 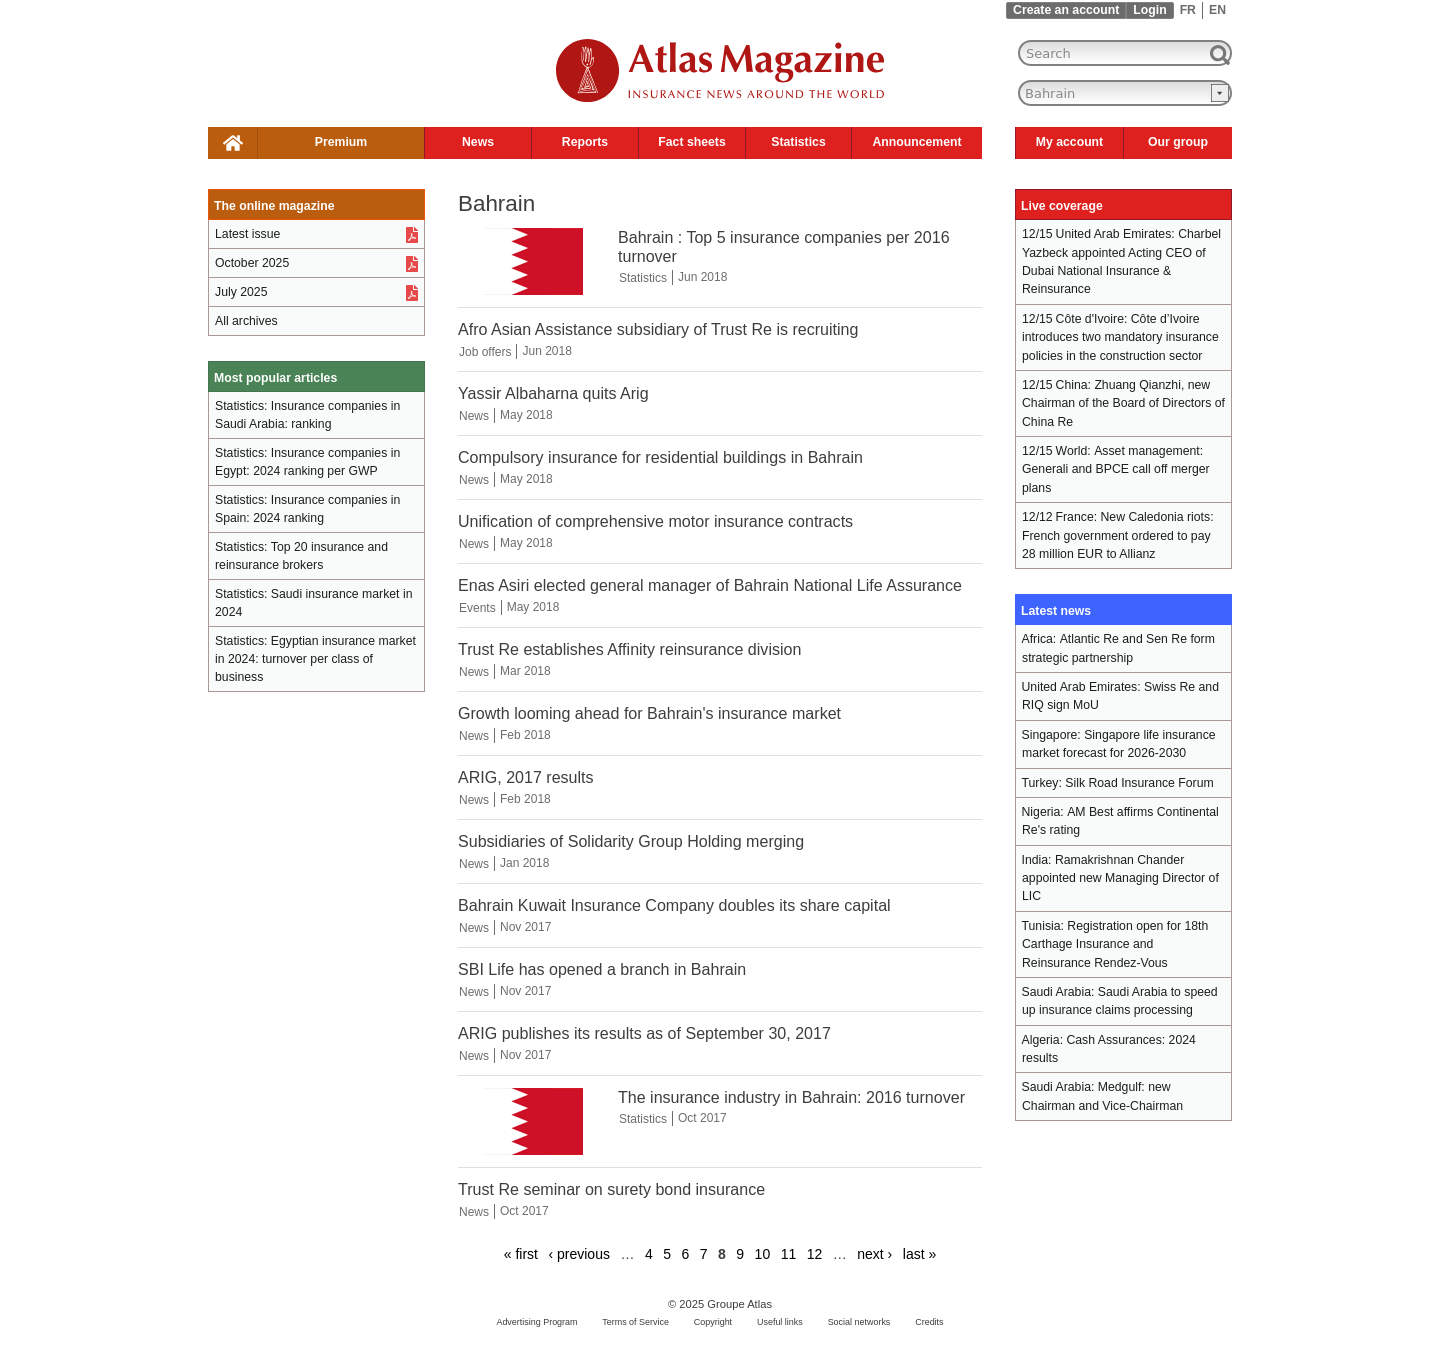 What do you see at coordinates (635, 1322) in the screenshot?
I see `Terms of Service` at bounding box center [635, 1322].